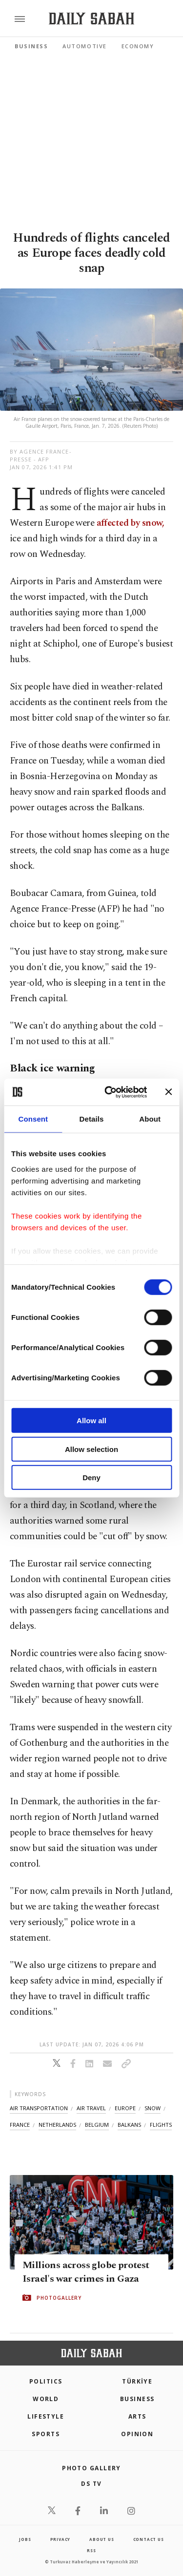 The image size is (183, 2576). I want to click on Arts, so click(137, 2416).